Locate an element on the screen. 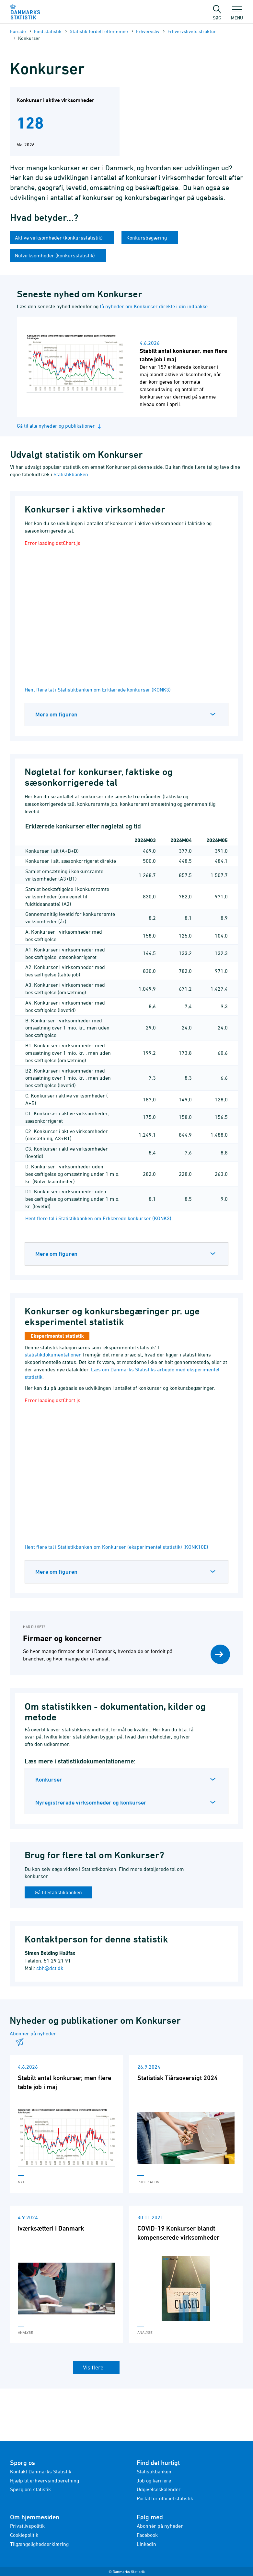 Image resolution: width=253 pixels, height=2576 pixels. Privatlivspolitik is located at coordinates (27, 2526).